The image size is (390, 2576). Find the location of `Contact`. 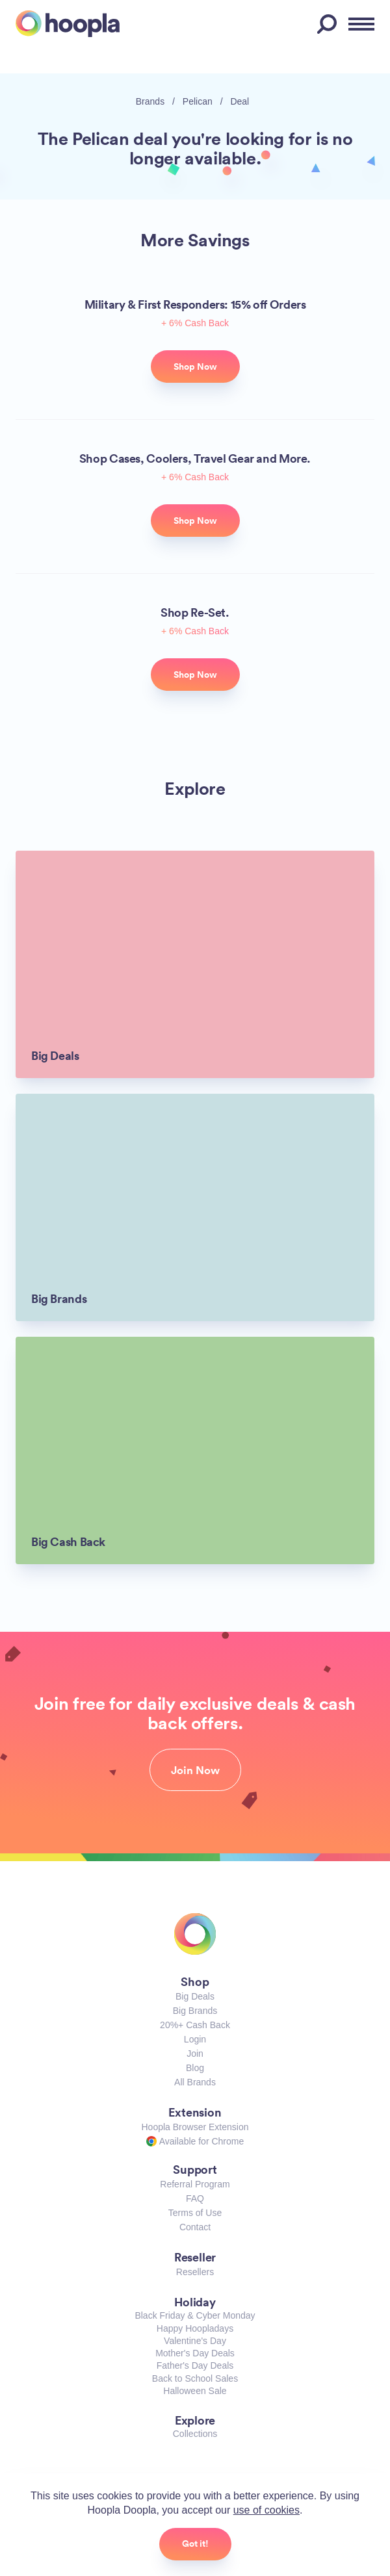

Contact is located at coordinates (195, 2227).